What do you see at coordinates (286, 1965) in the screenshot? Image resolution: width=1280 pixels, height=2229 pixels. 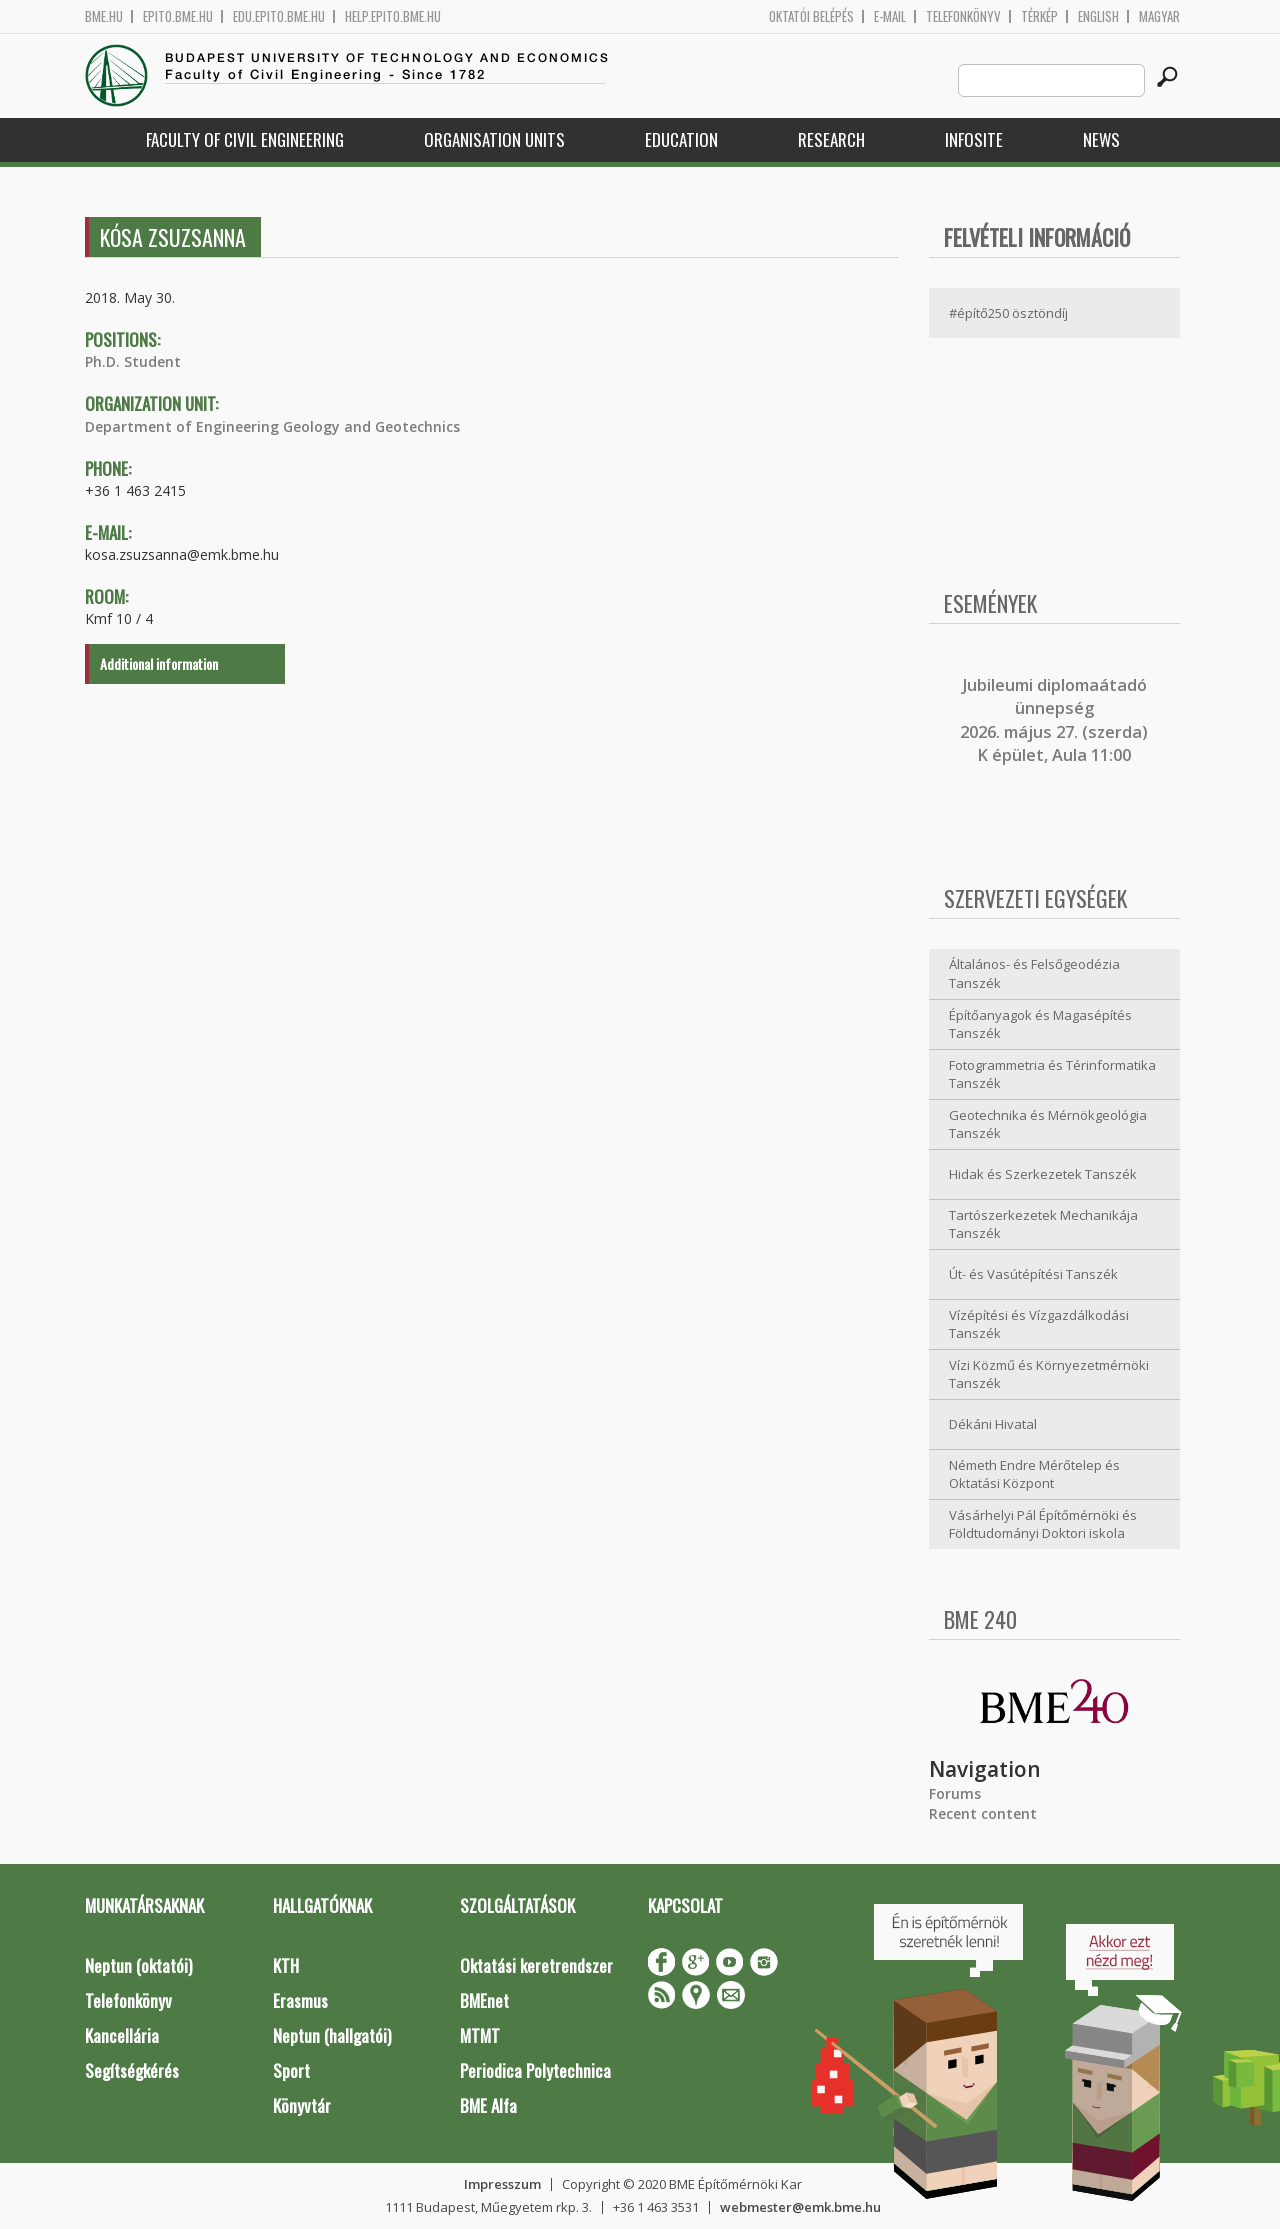 I see `KTH` at bounding box center [286, 1965].